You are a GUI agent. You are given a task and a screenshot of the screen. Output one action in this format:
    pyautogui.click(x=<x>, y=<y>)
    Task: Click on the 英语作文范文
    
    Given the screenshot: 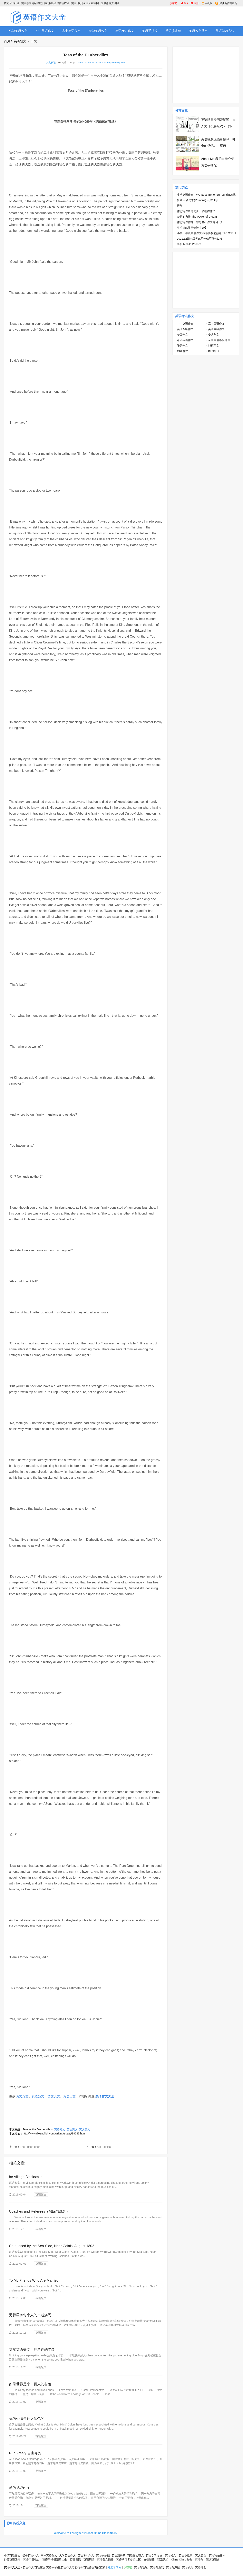 What is the action you would take?
    pyautogui.click(x=198, y=31)
    